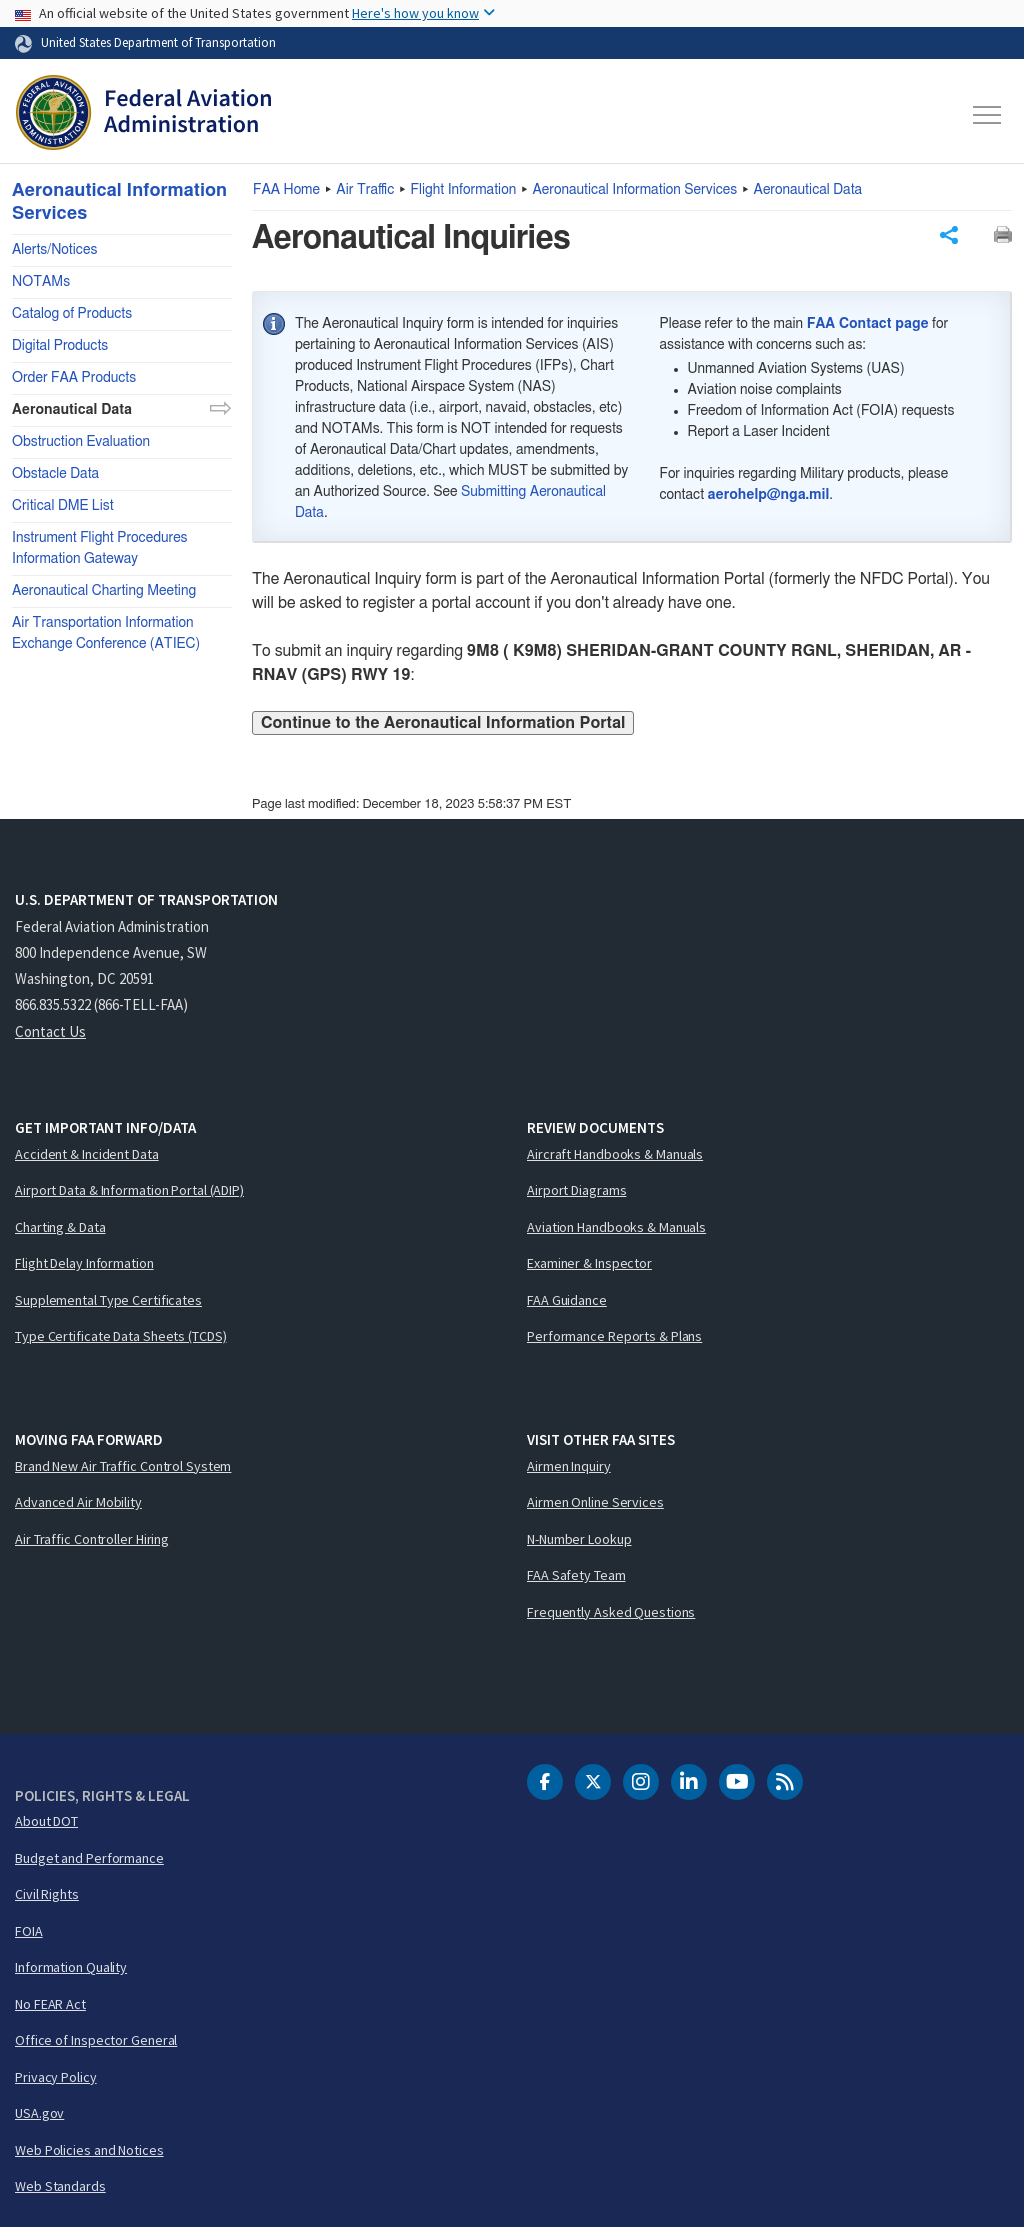 This screenshot has width=1024, height=2228. I want to click on Budget and Performance, so click(89, 1858).